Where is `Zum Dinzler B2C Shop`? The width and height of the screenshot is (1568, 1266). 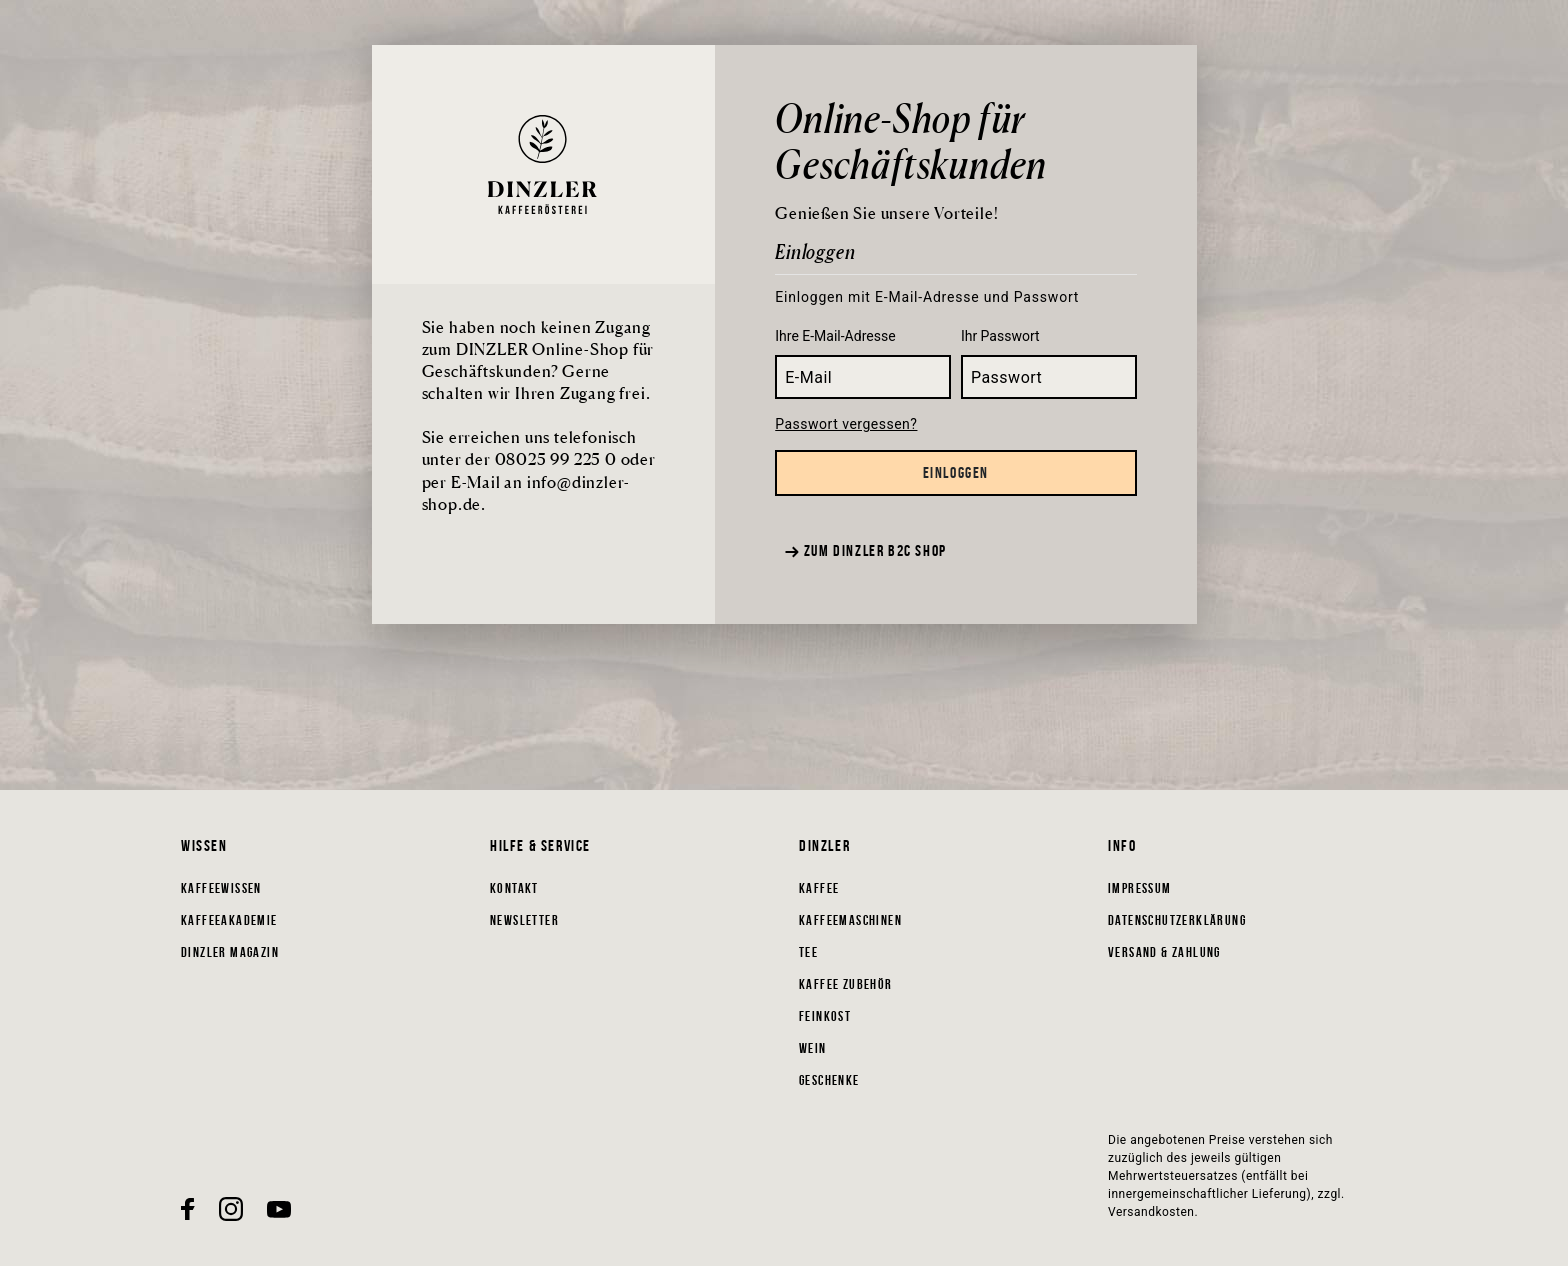
Zum Dinzler B2C Shop is located at coordinates (865, 551).